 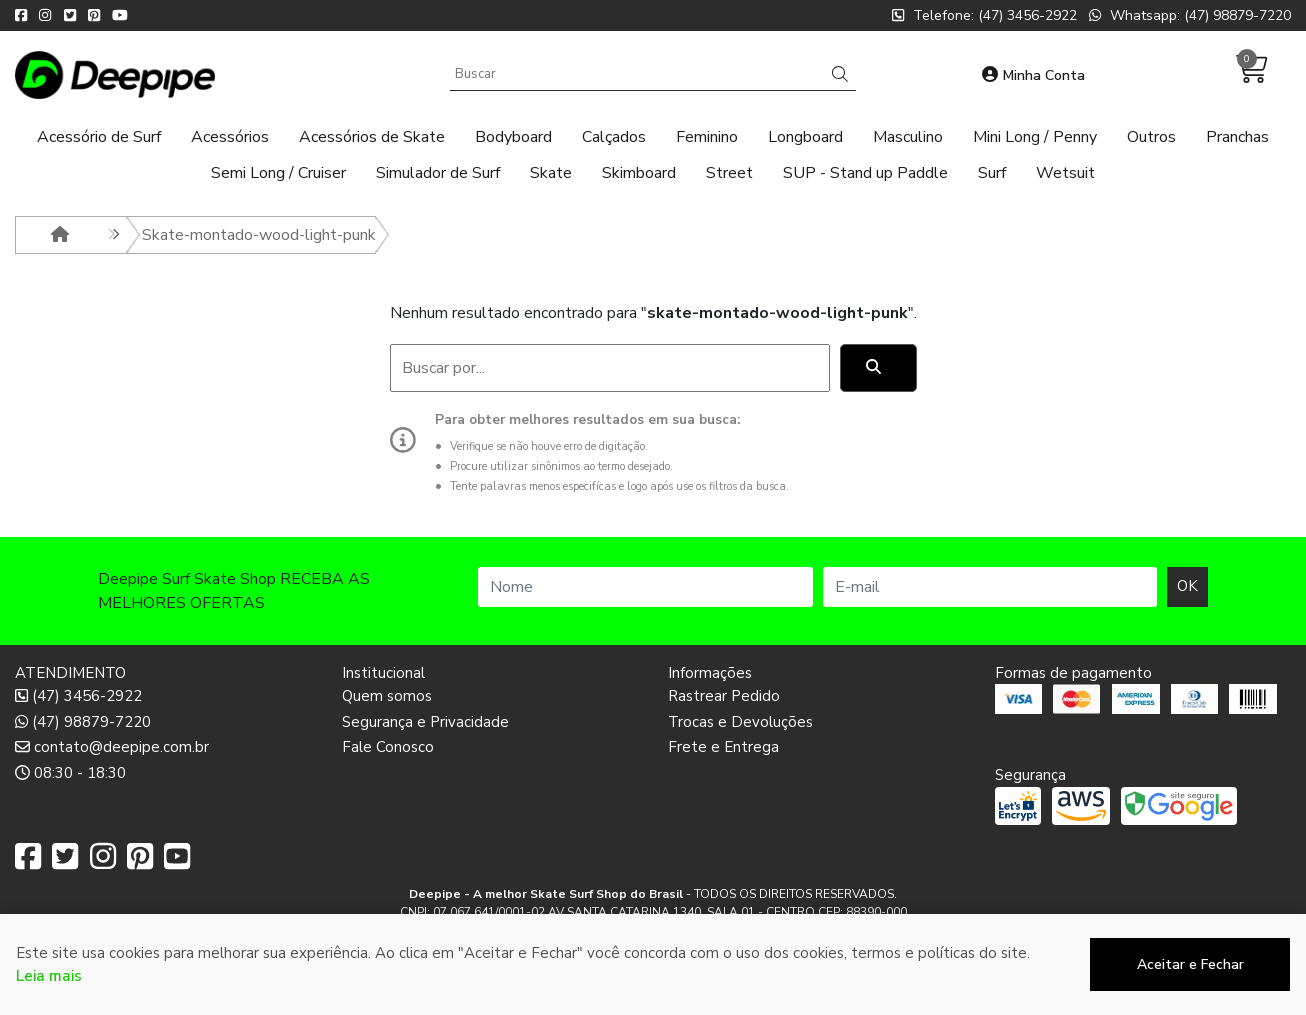 I want to click on (47) 3456-2922, so click(x=78, y=696).